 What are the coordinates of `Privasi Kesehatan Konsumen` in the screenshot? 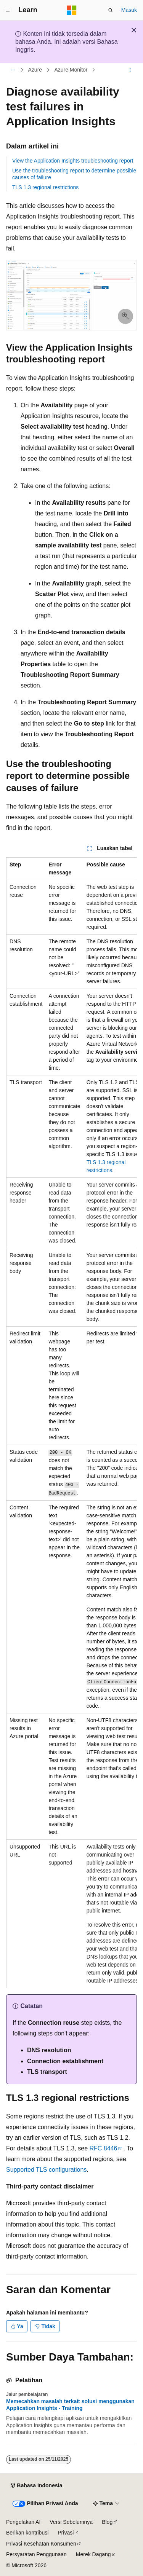 It's located at (41, 2544).